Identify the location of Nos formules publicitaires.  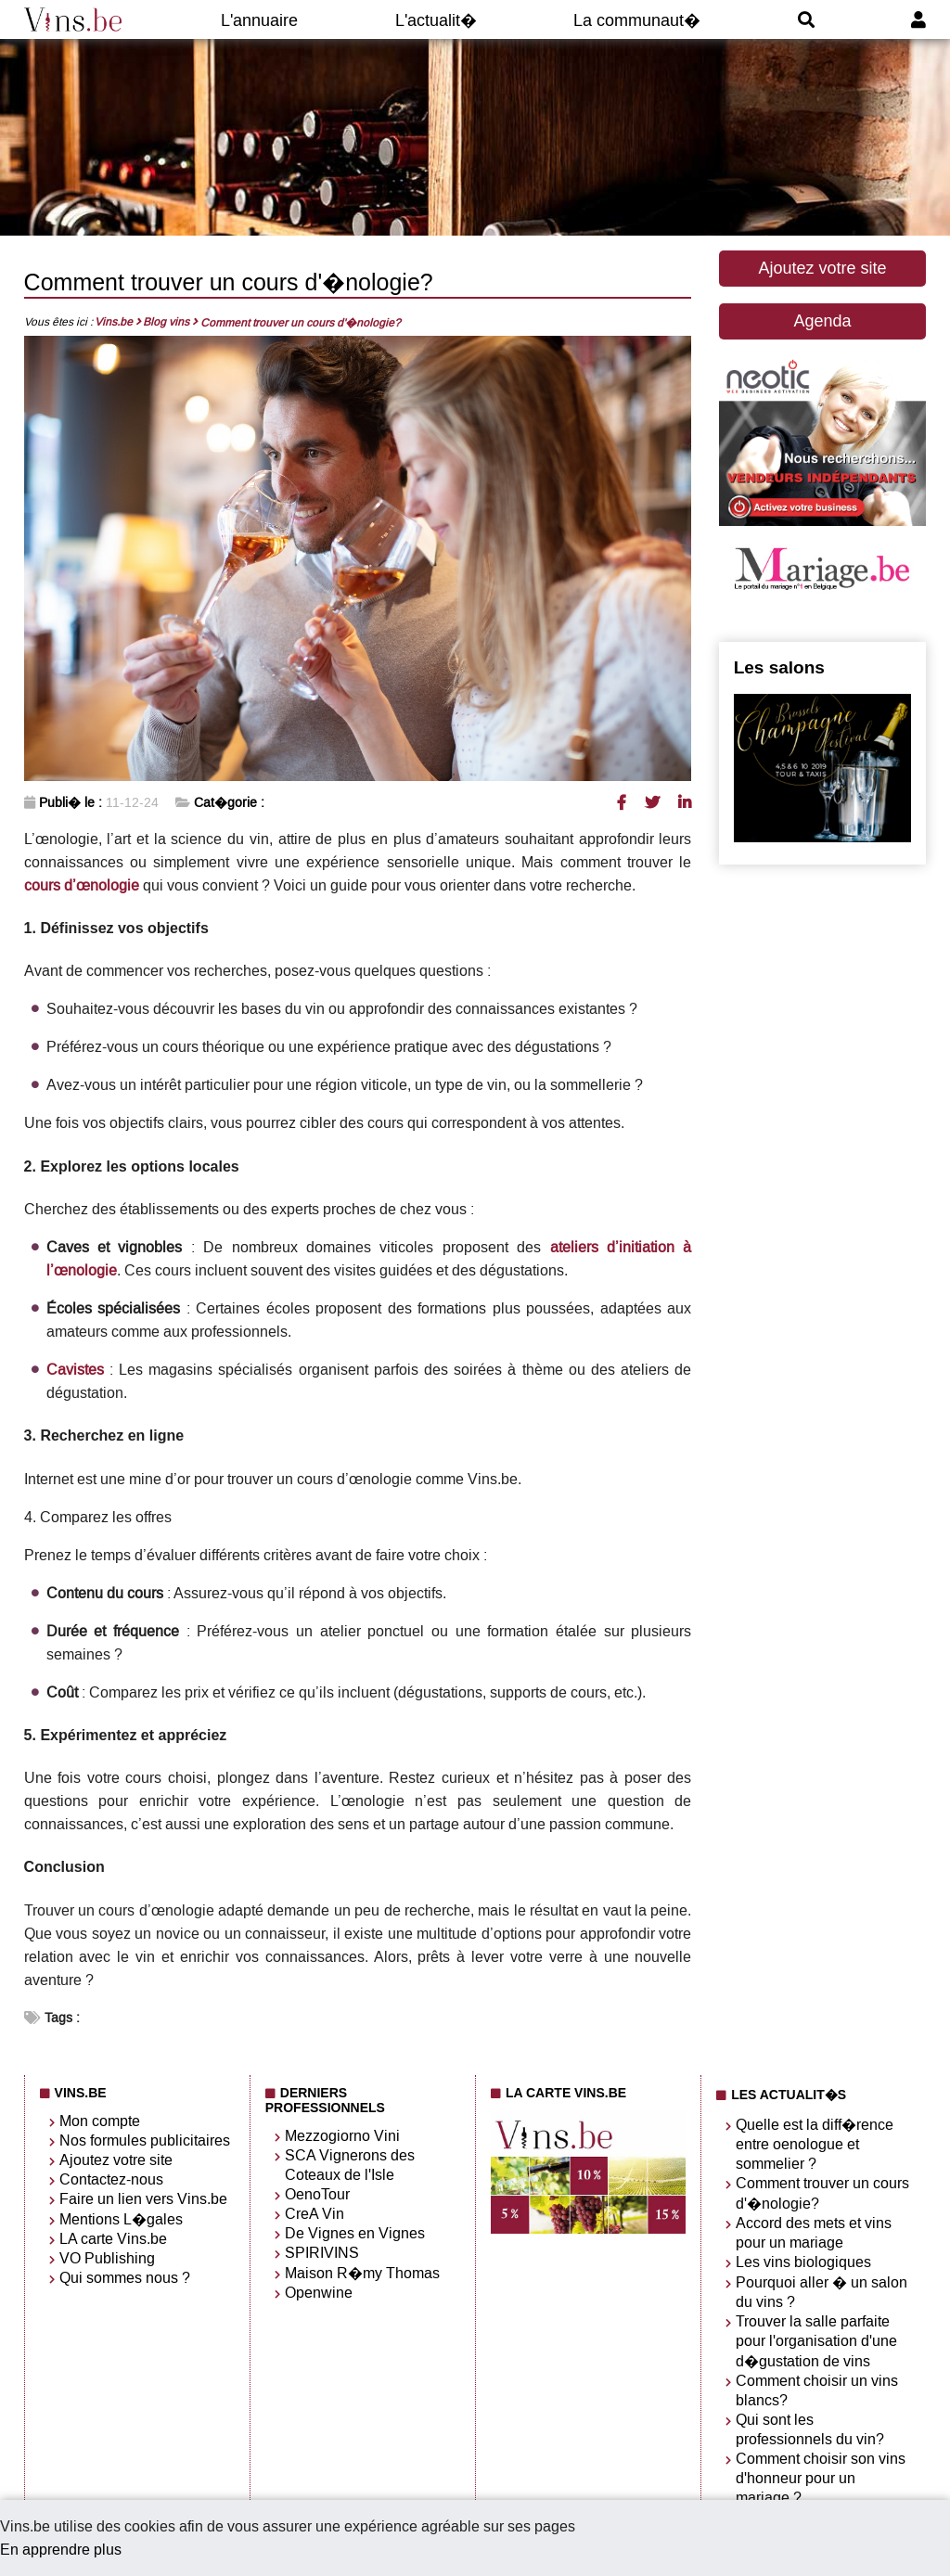
(144, 2140).